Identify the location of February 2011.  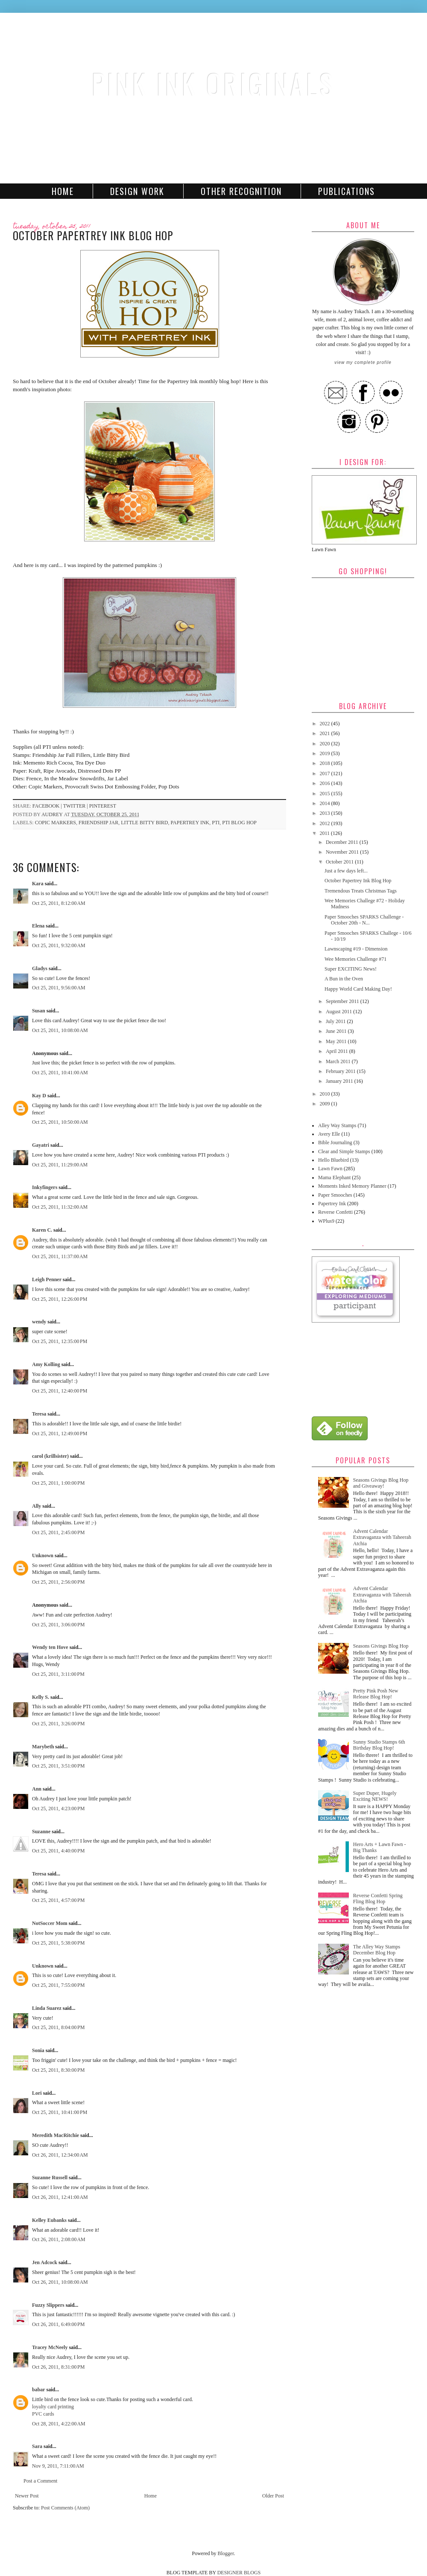
(341, 1071).